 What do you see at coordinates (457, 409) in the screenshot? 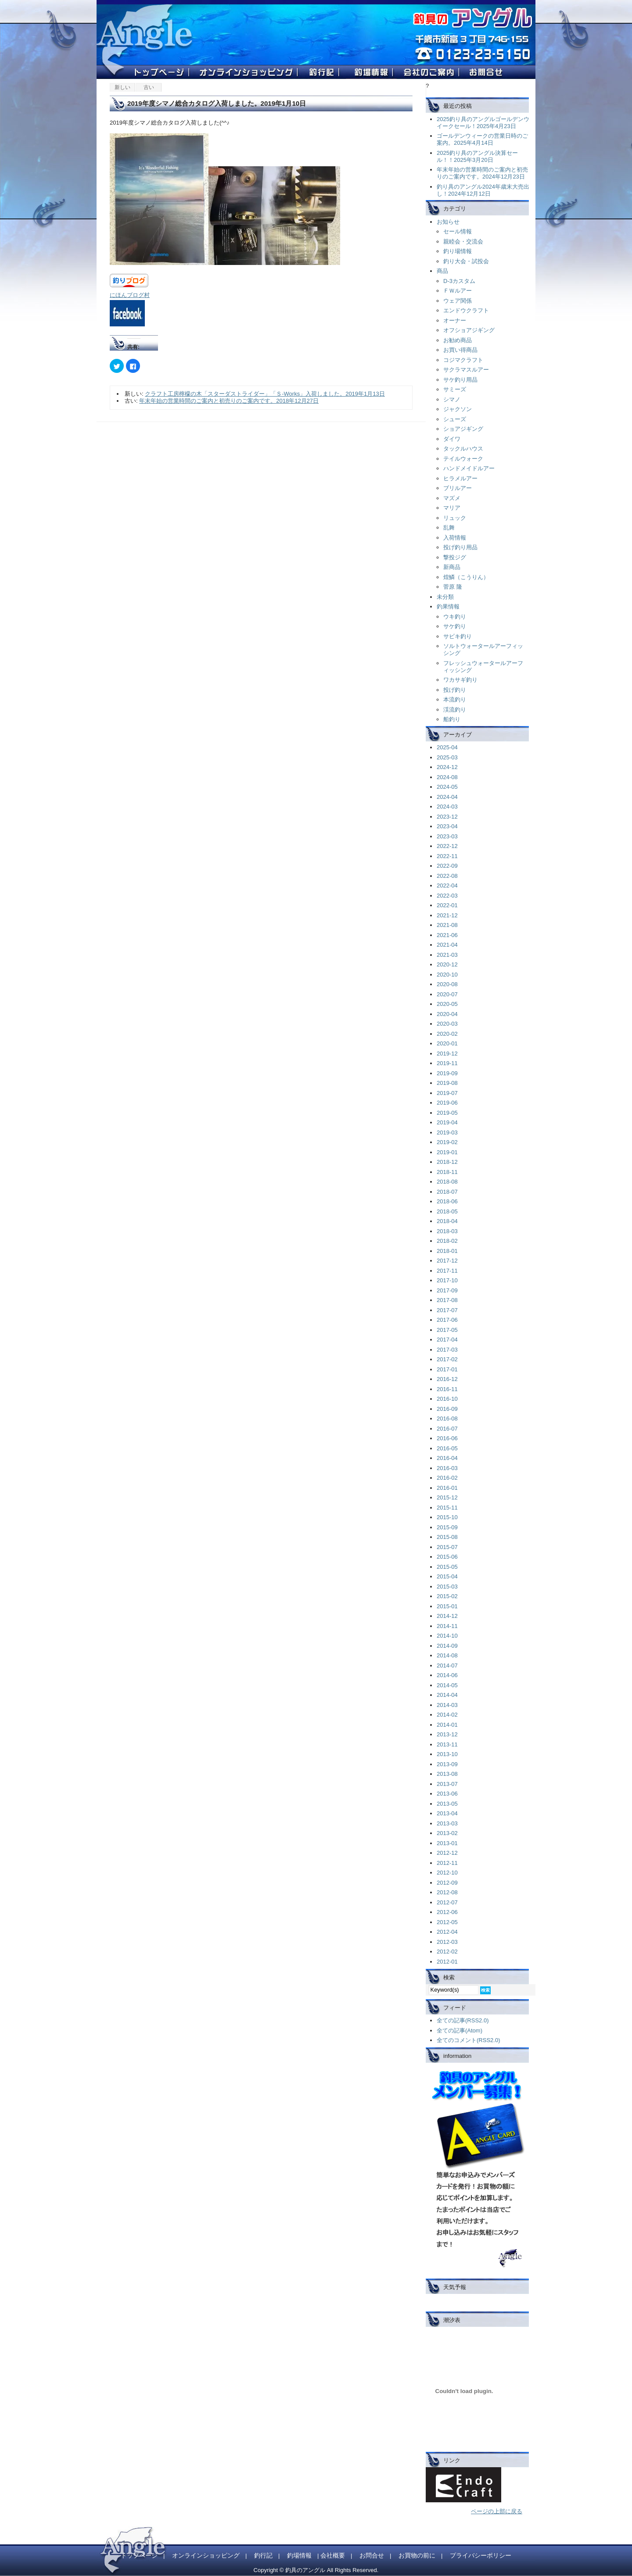
I see `ジャクソン` at bounding box center [457, 409].